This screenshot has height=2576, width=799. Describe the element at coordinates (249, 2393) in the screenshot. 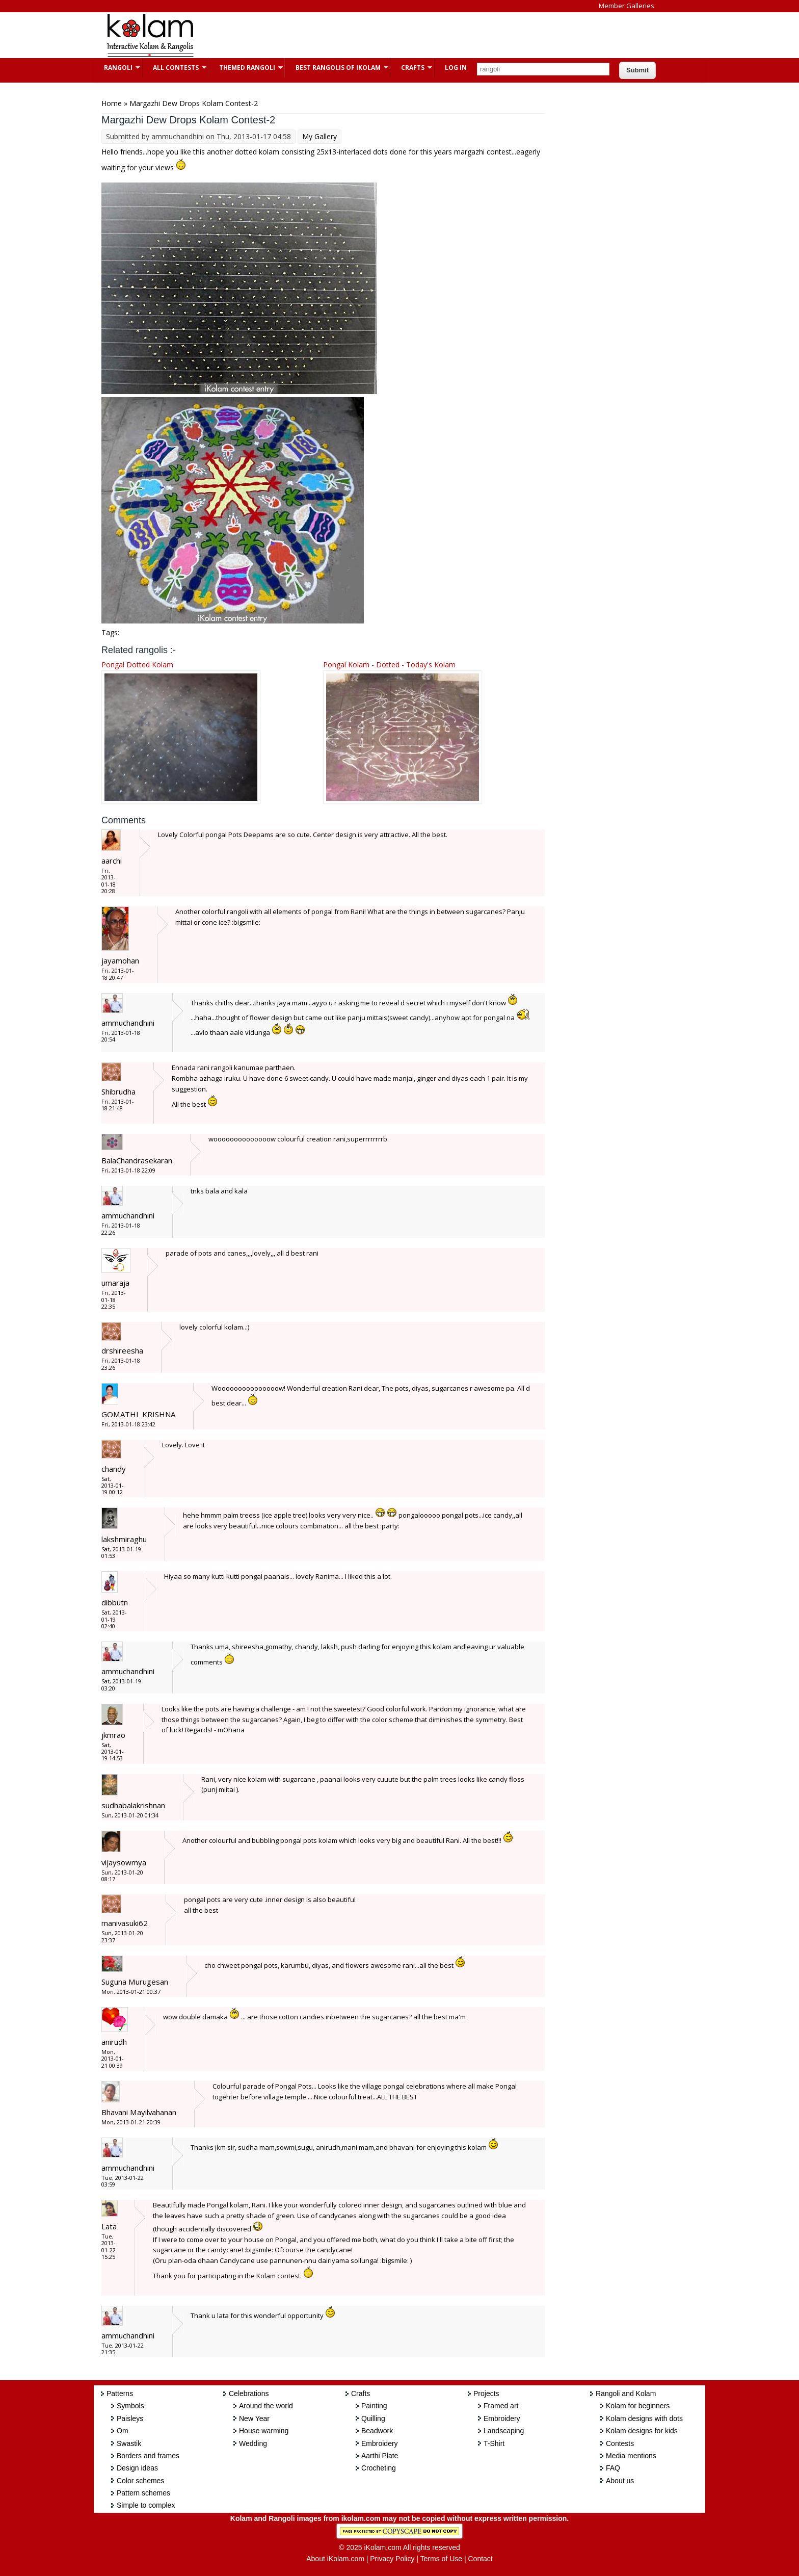

I see `Celebrations` at that location.